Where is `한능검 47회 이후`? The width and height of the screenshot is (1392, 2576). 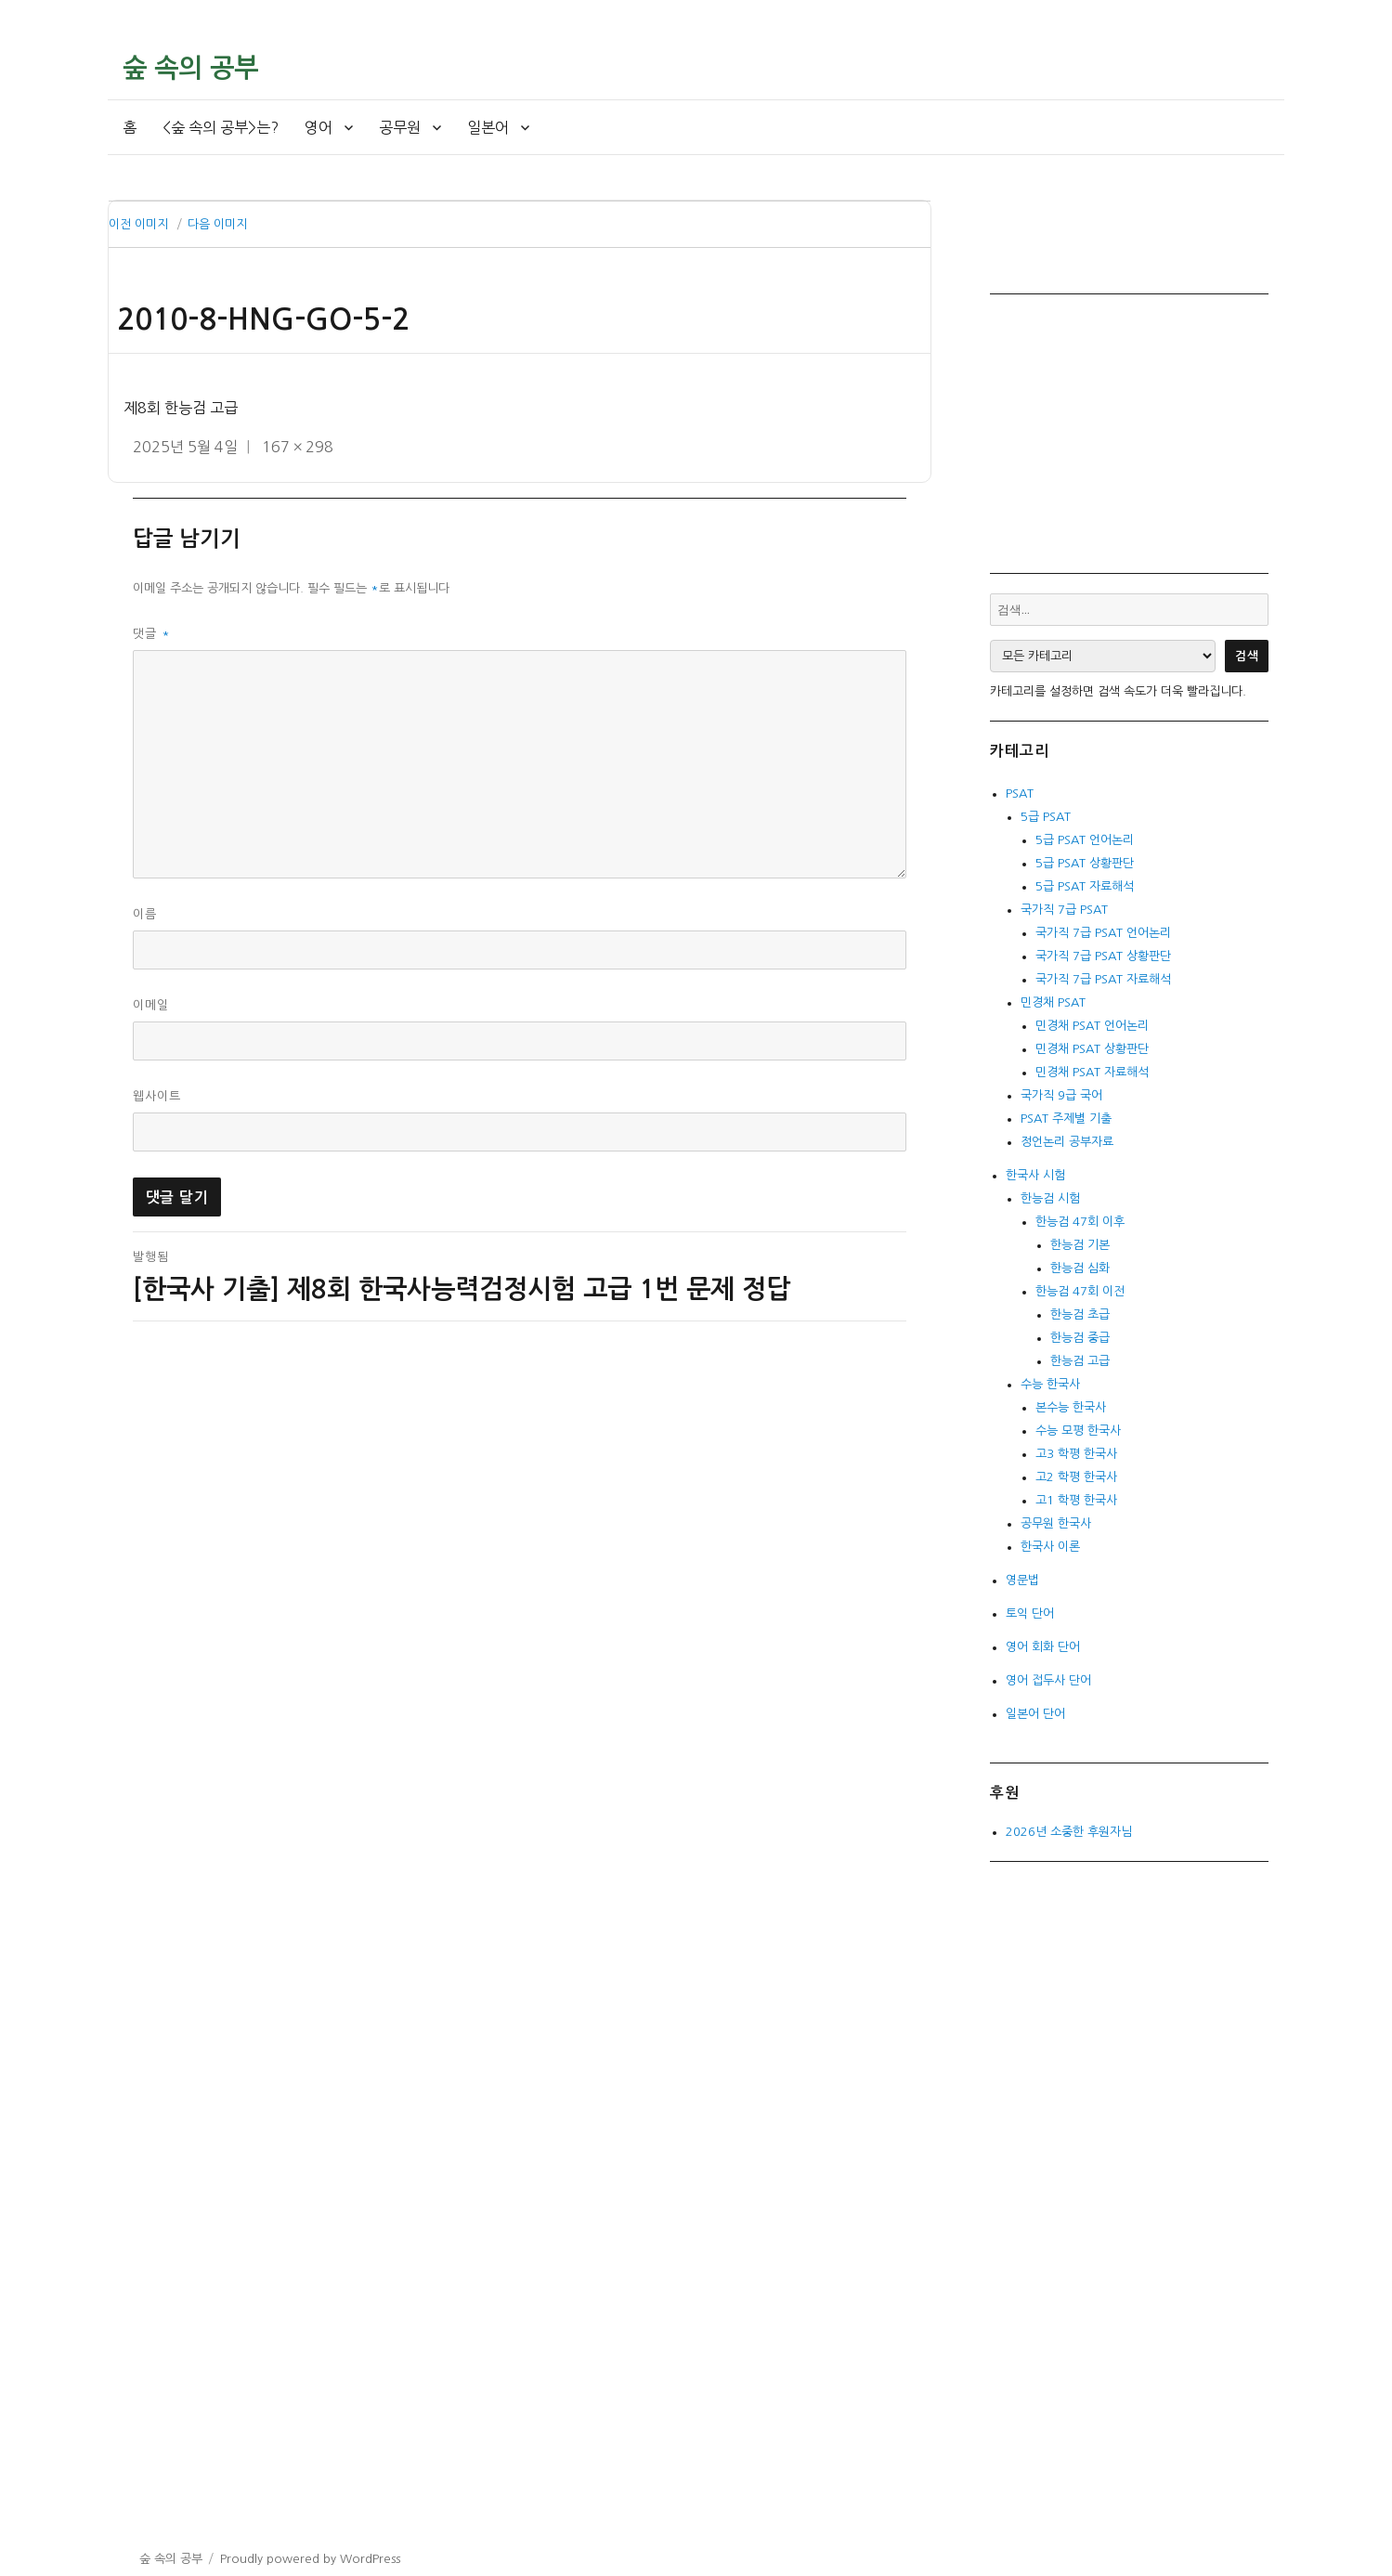
한능검 47회 이후 is located at coordinates (1080, 1222).